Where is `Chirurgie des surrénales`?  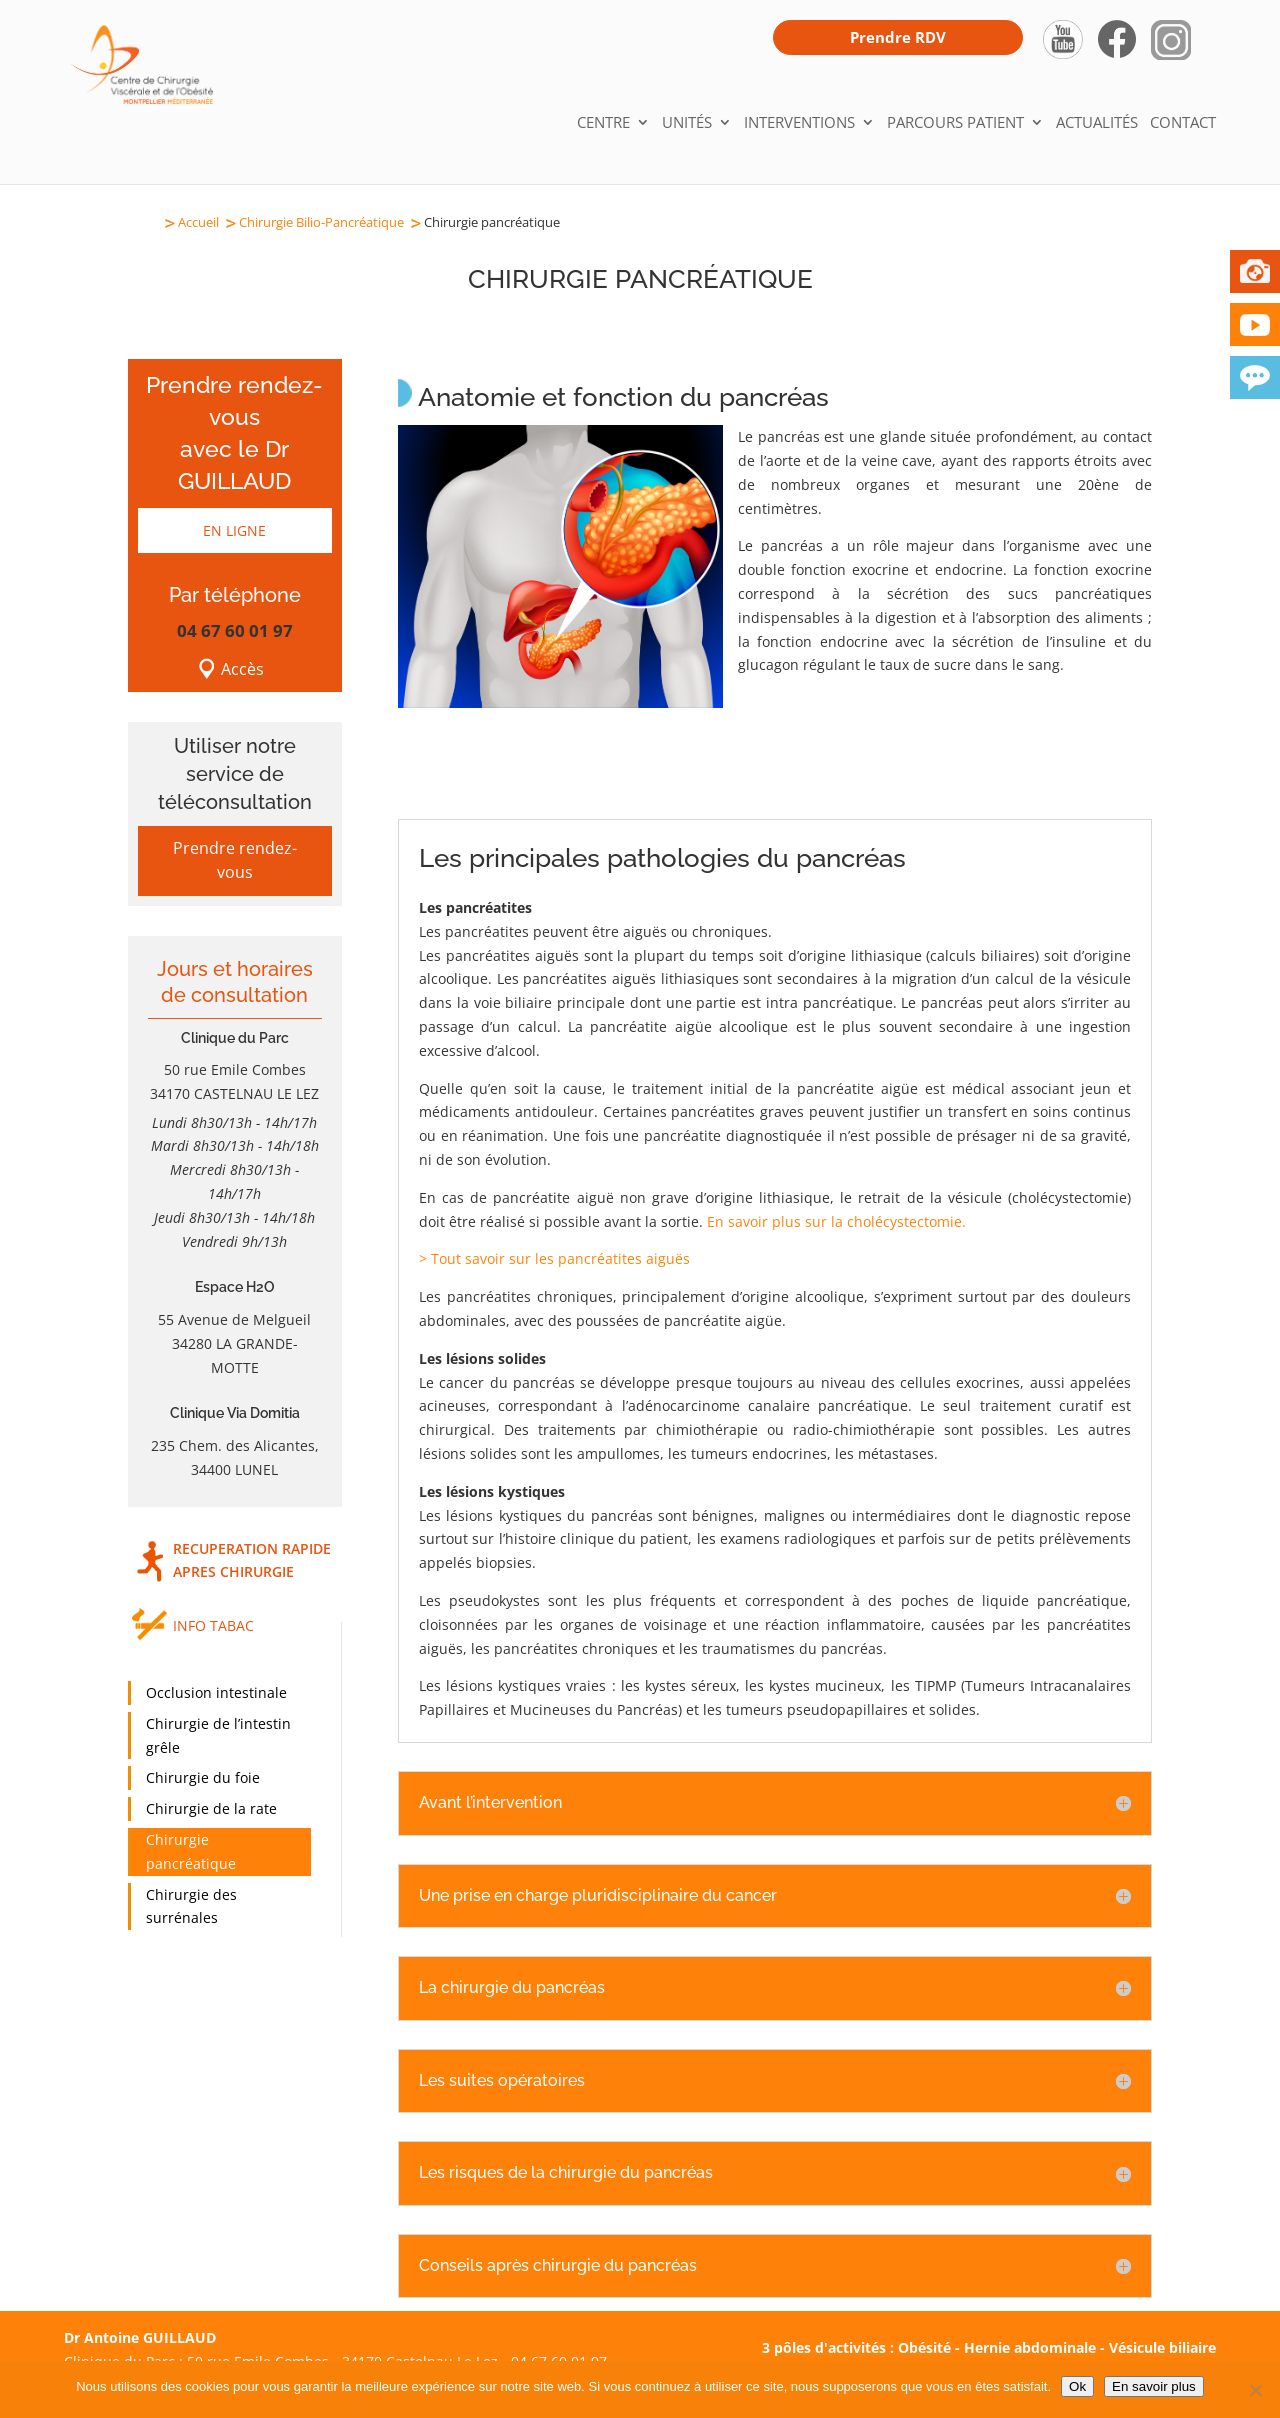 Chirurgie des surrénales is located at coordinates (191, 1906).